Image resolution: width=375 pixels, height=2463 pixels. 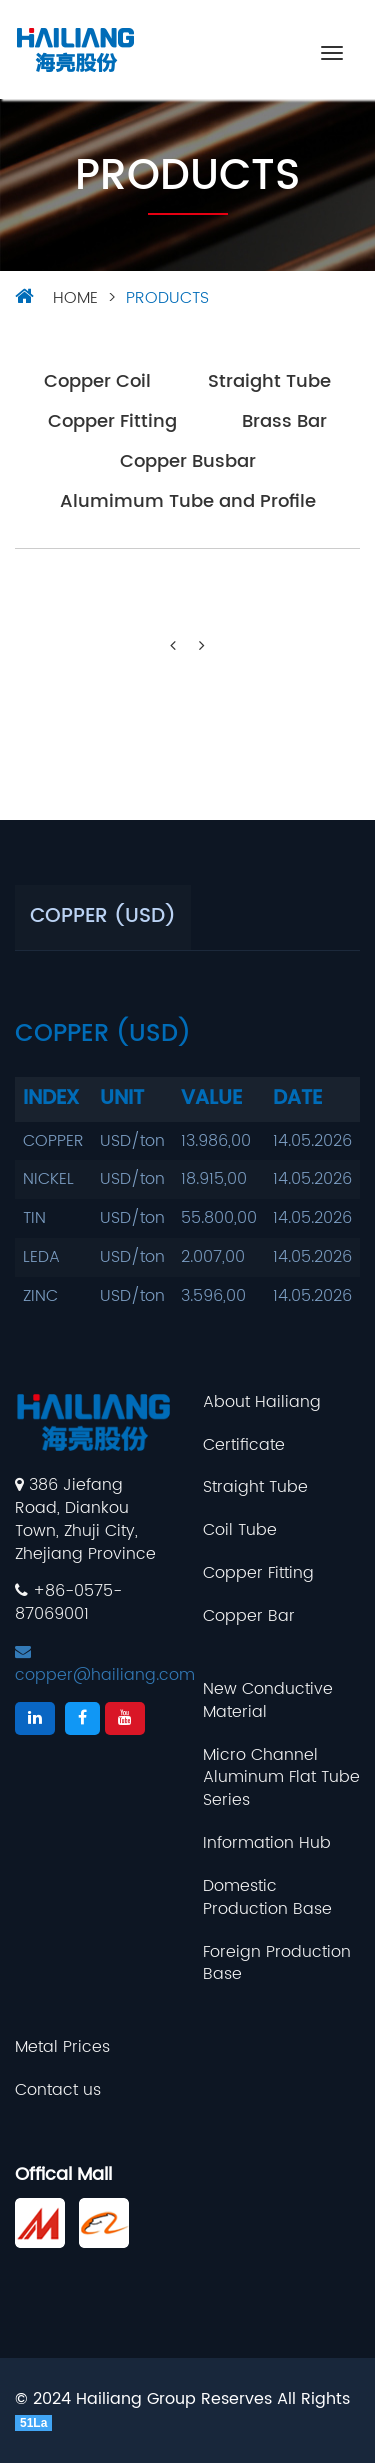 What do you see at coordinates (268, 1701) in the screenshot?
I see `New Conductive Material` at bounding box center [268, 1701].